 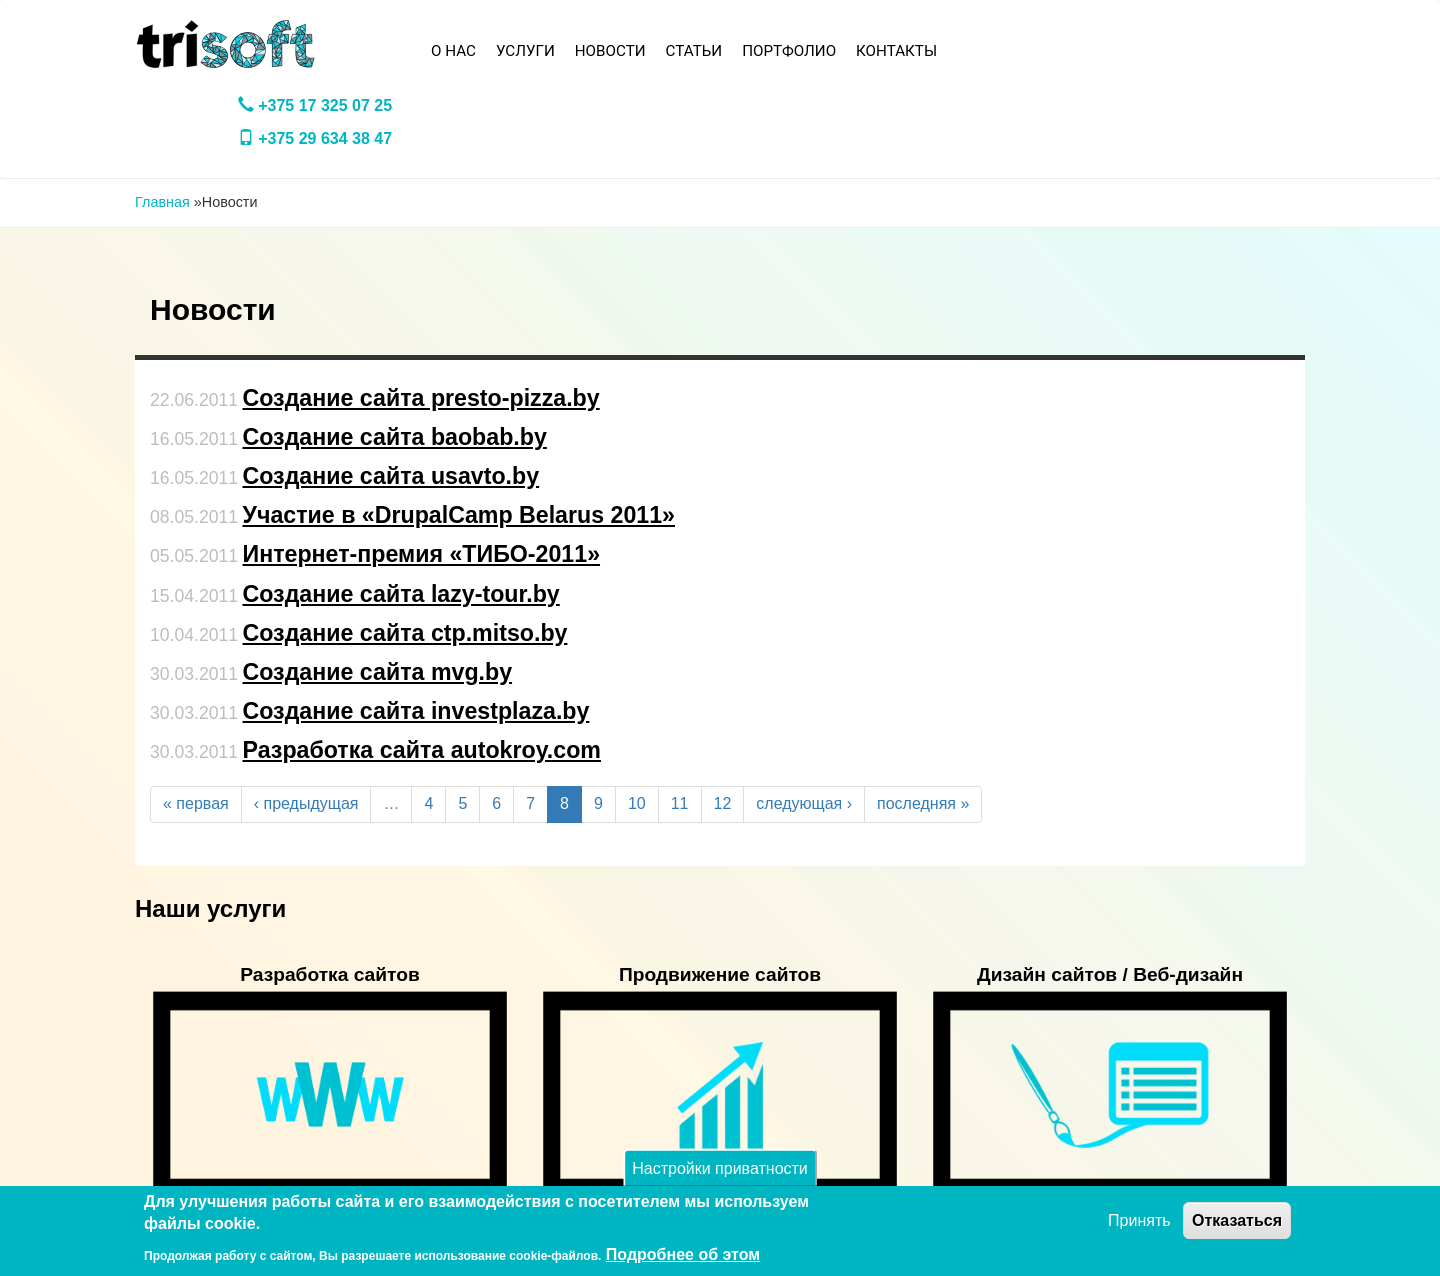 What do you see at coordinates (694, 51) in the screenshot?
I see `Статьи` at bounding box center [694, 51].